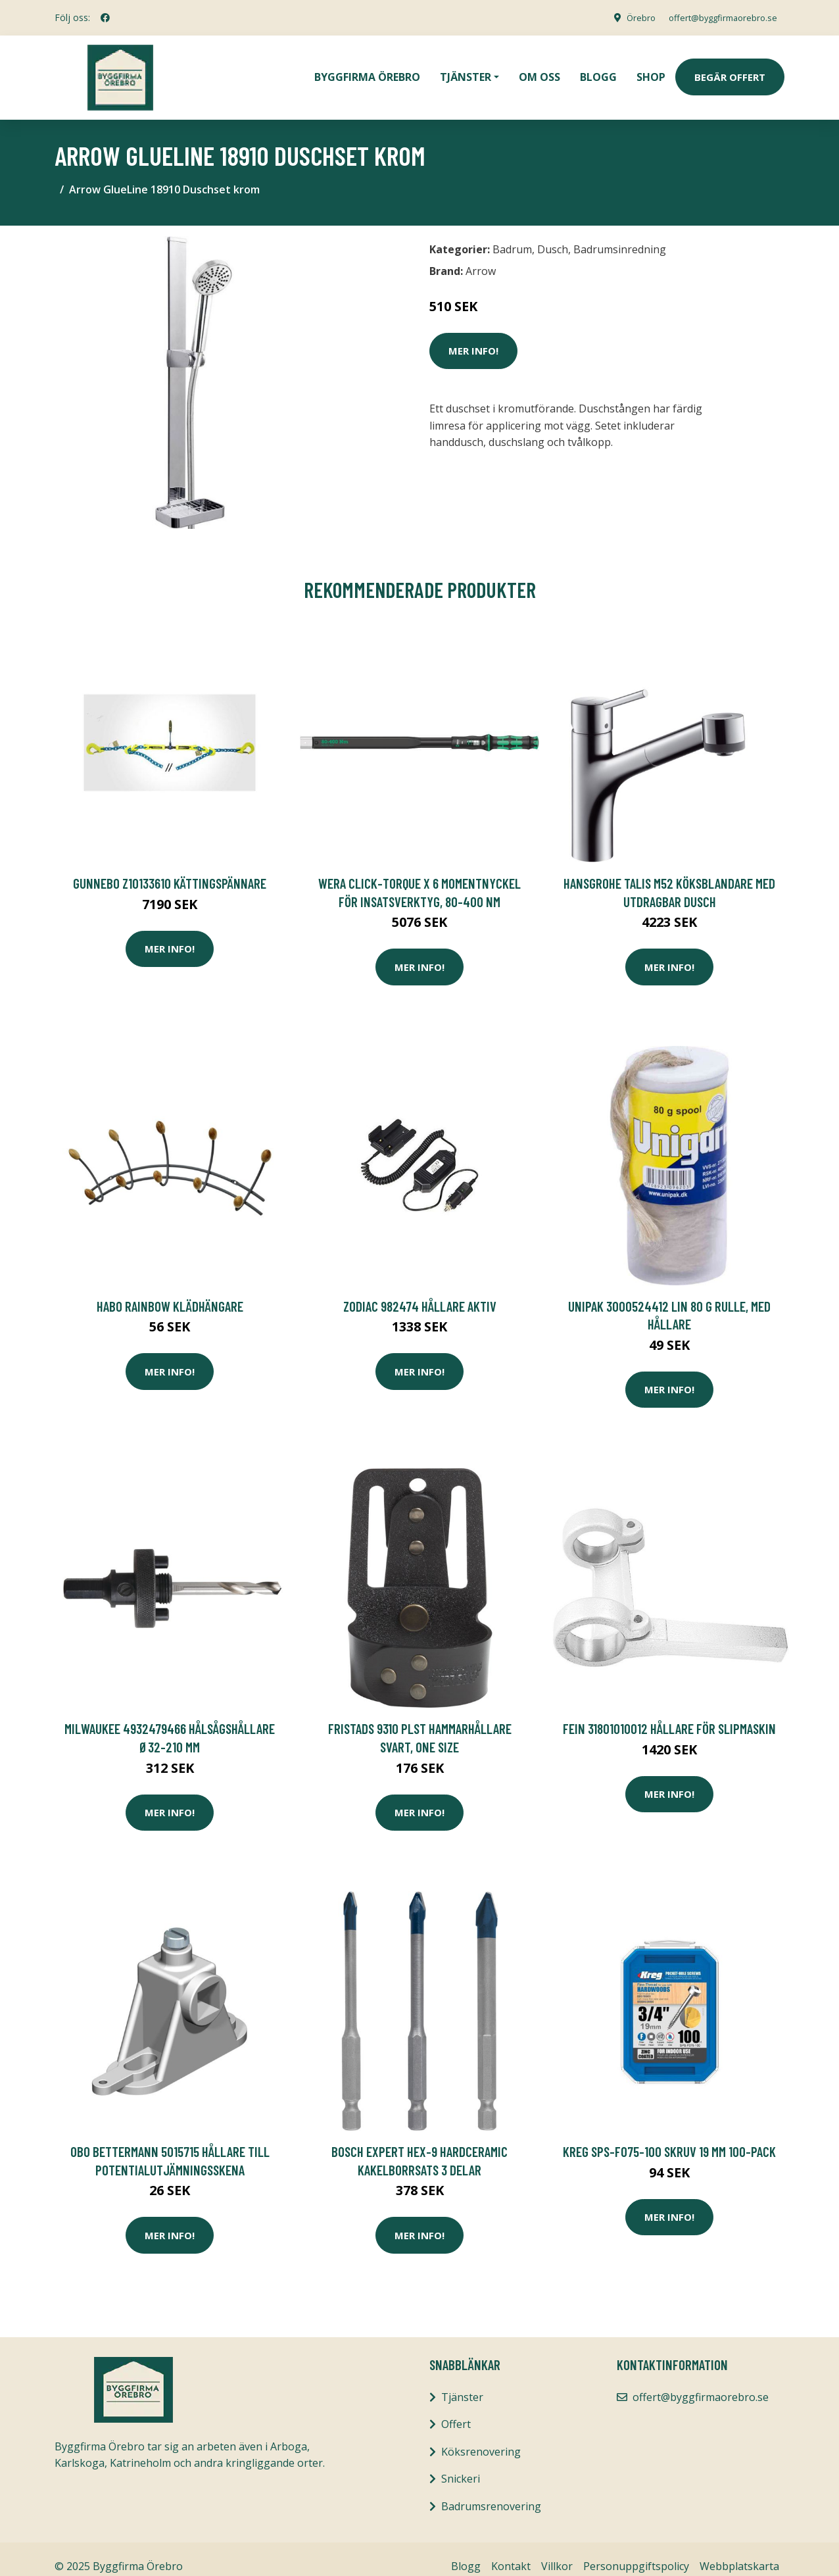  Describe the element at coordinates (627, 17) in the screenshot. I see `Örebro` at that location.